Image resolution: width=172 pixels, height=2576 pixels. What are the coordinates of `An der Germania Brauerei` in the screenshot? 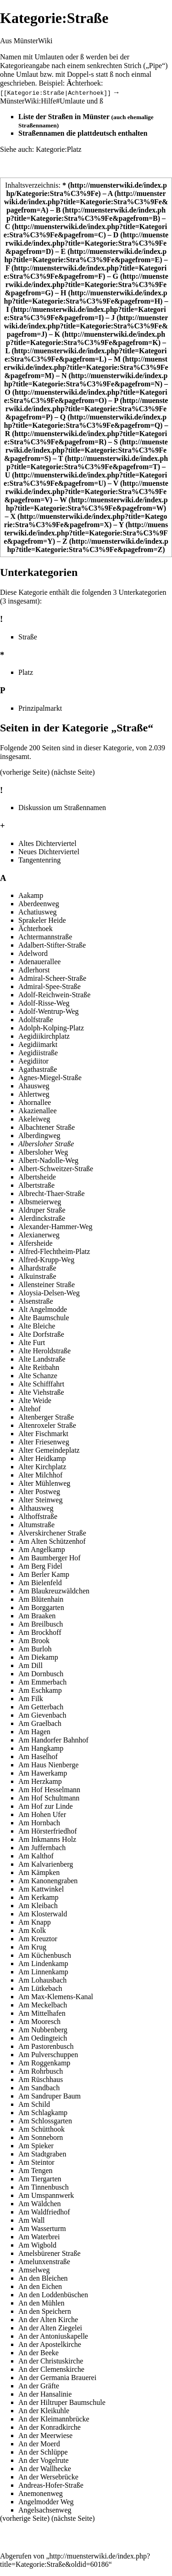 It's located at (57, 2377).